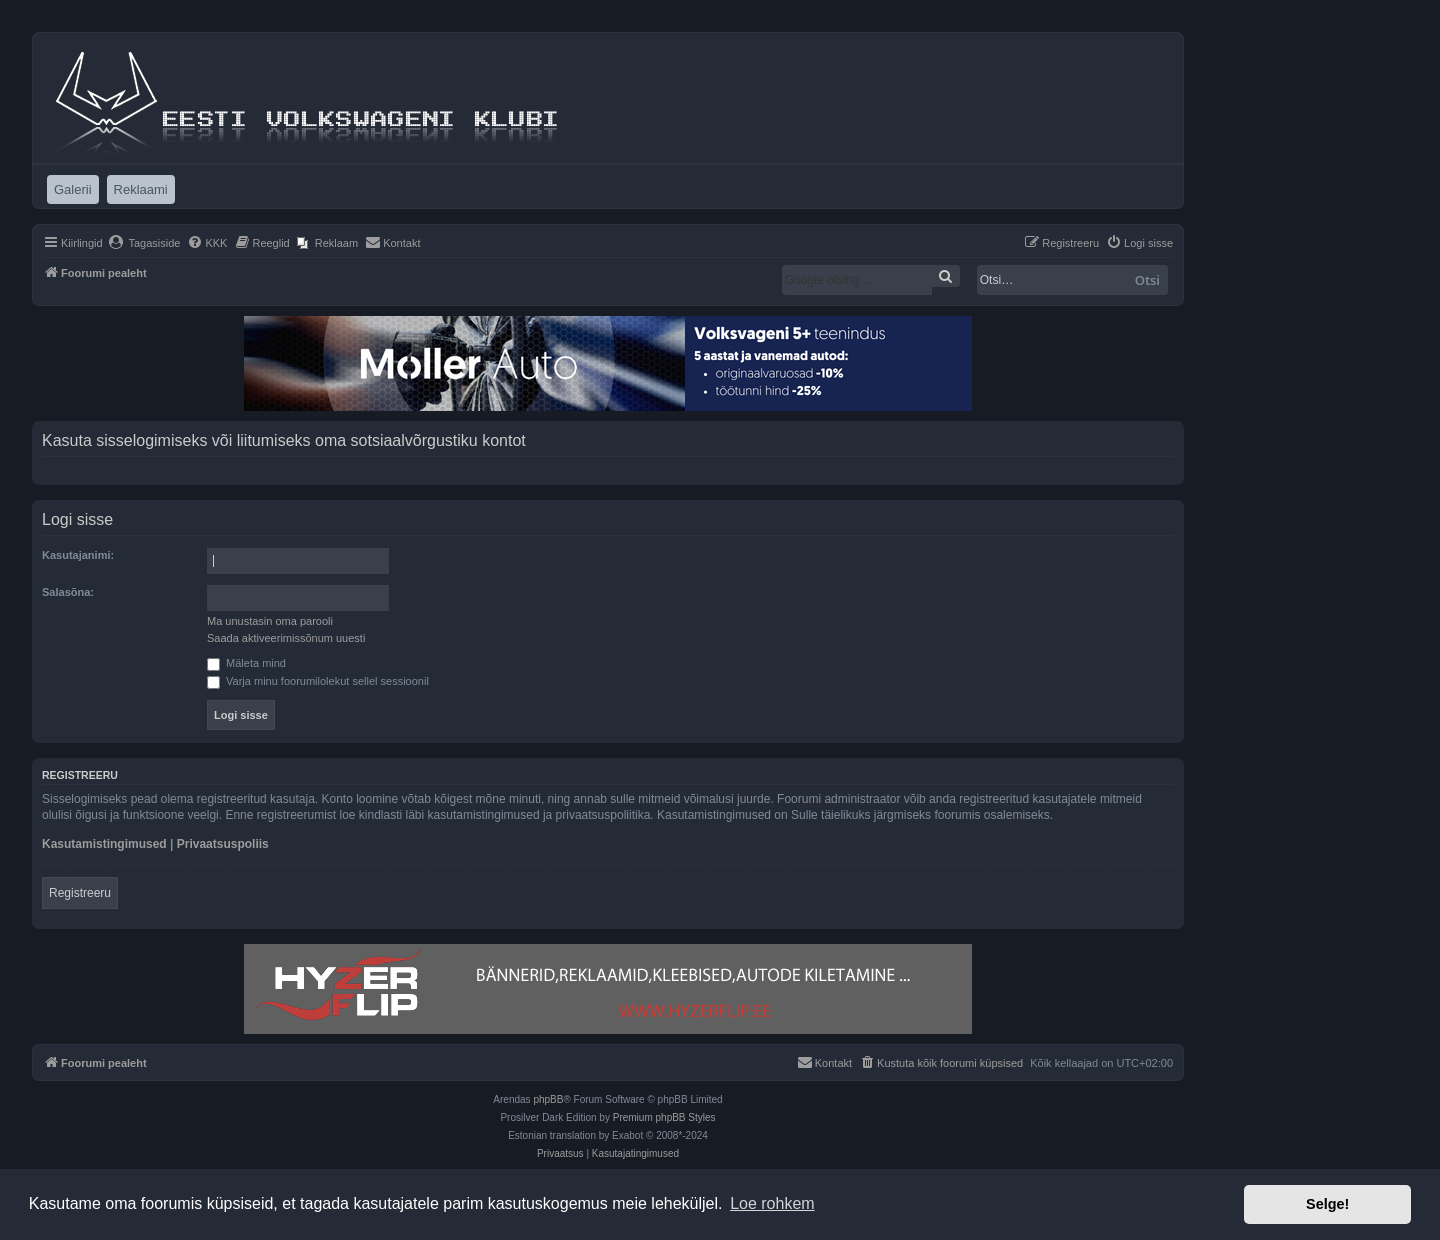  Describe the element at coordinates (664, 1117) in the screenshot. I see `Premium phpBB Styles` at that location.